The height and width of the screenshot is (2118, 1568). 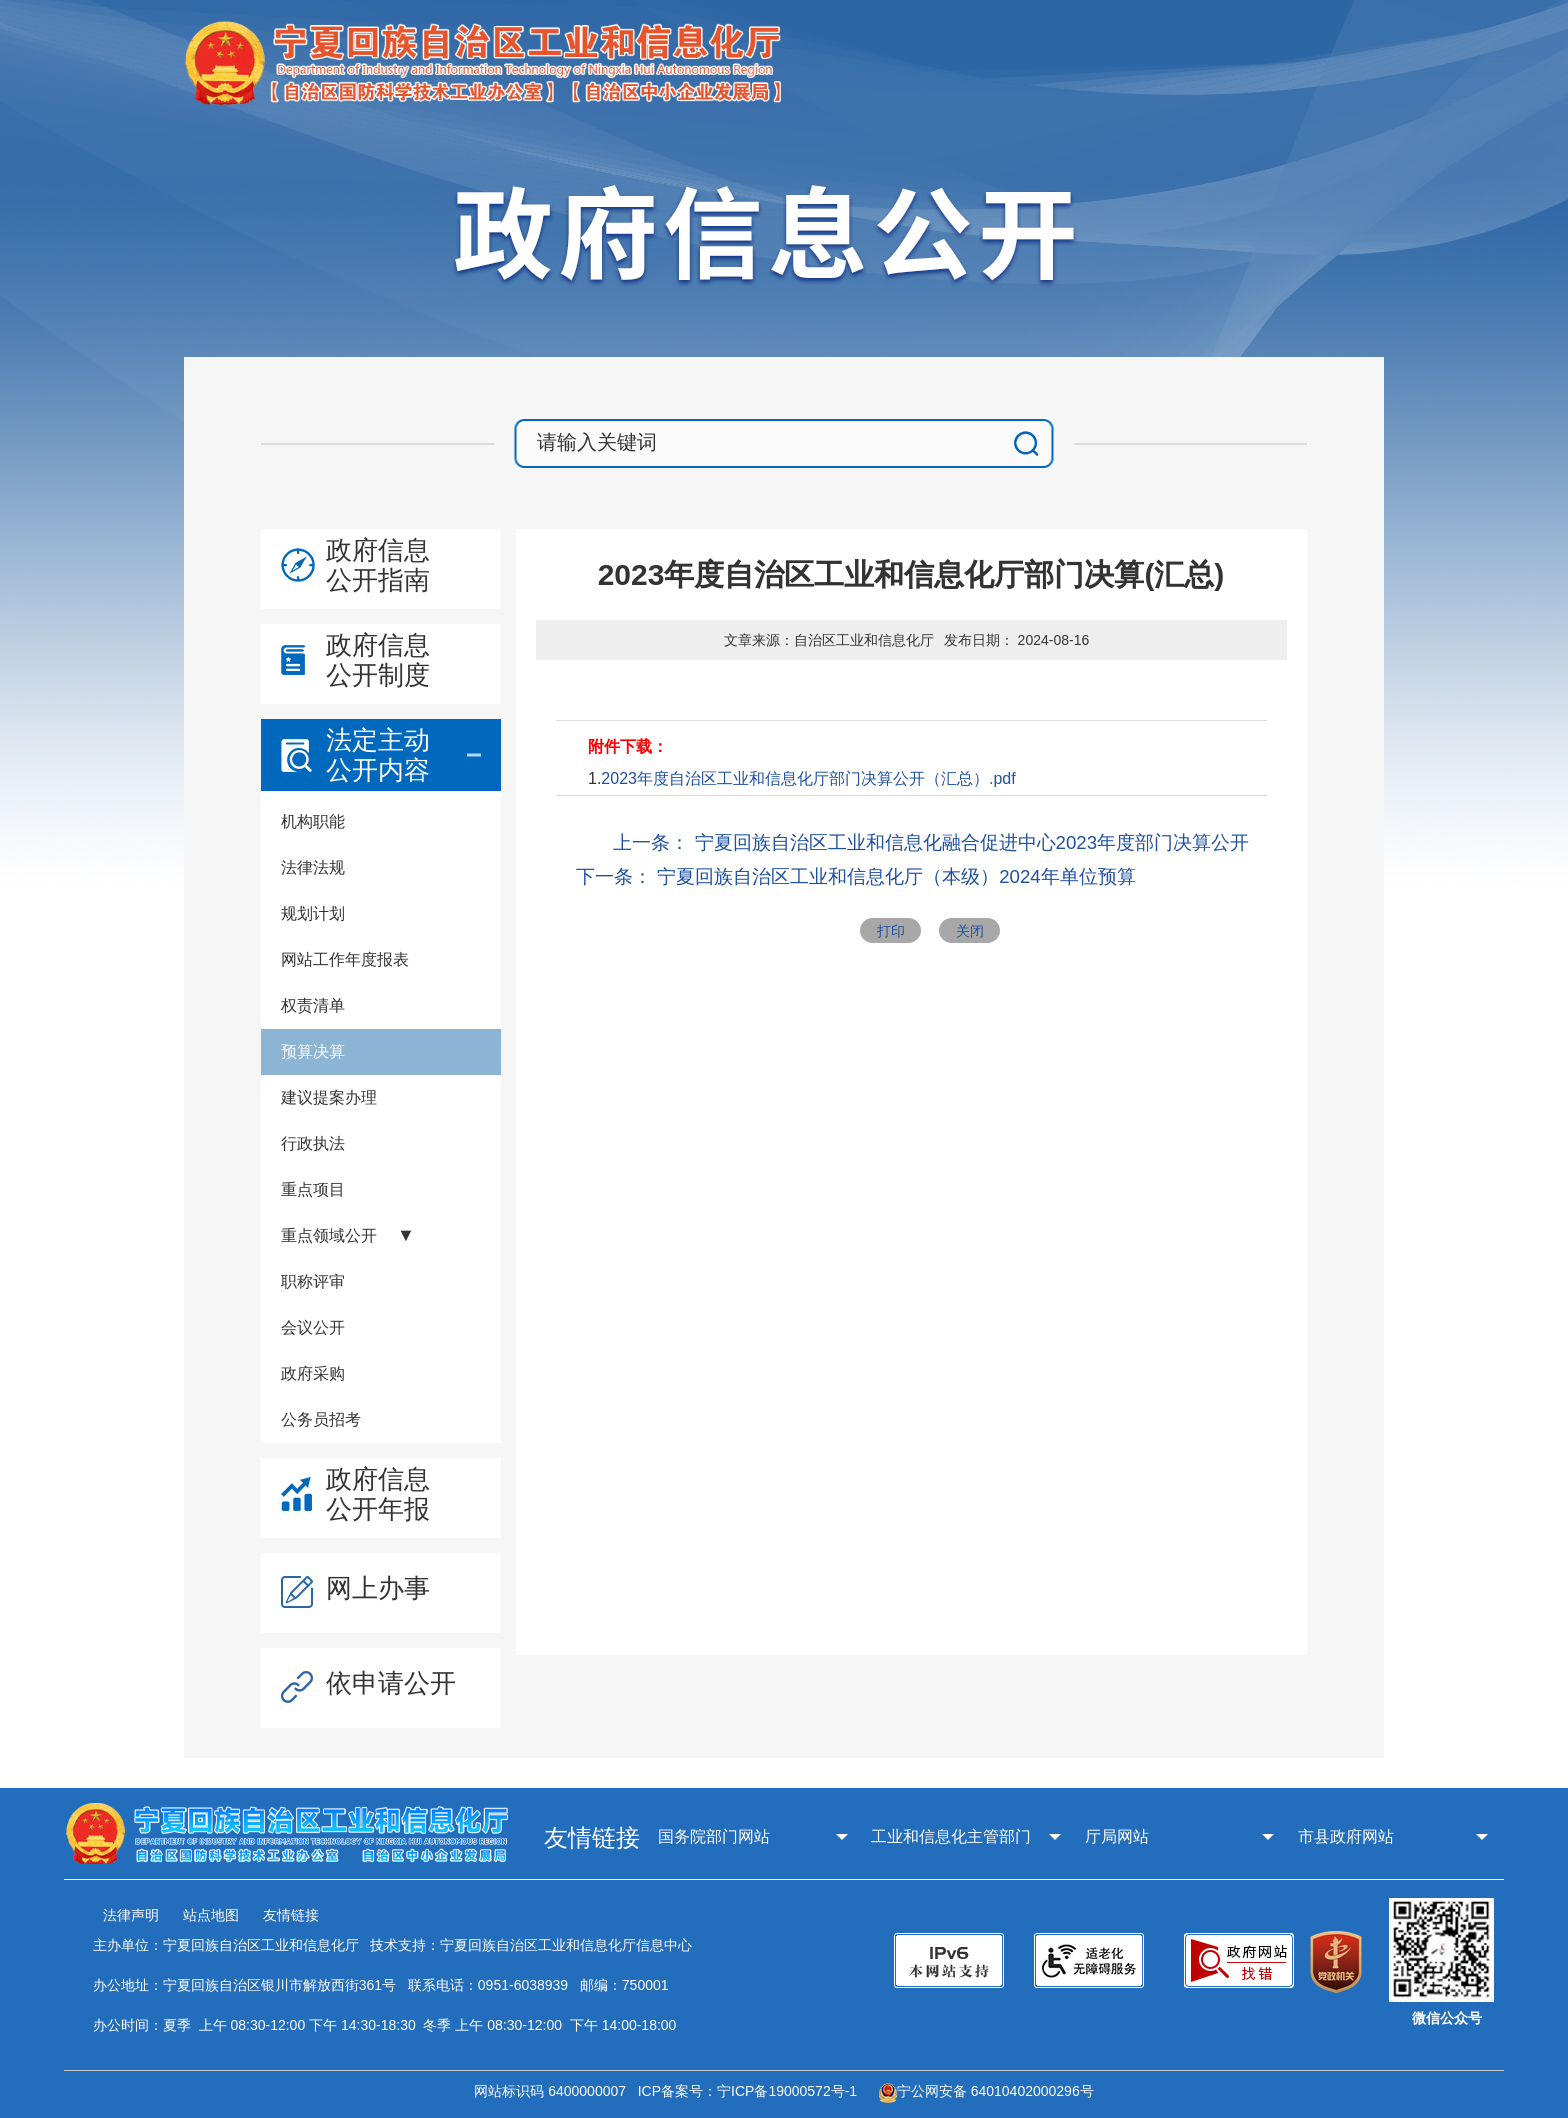 I want to click on 政府信息公开制度, so click(x=378, y=660).